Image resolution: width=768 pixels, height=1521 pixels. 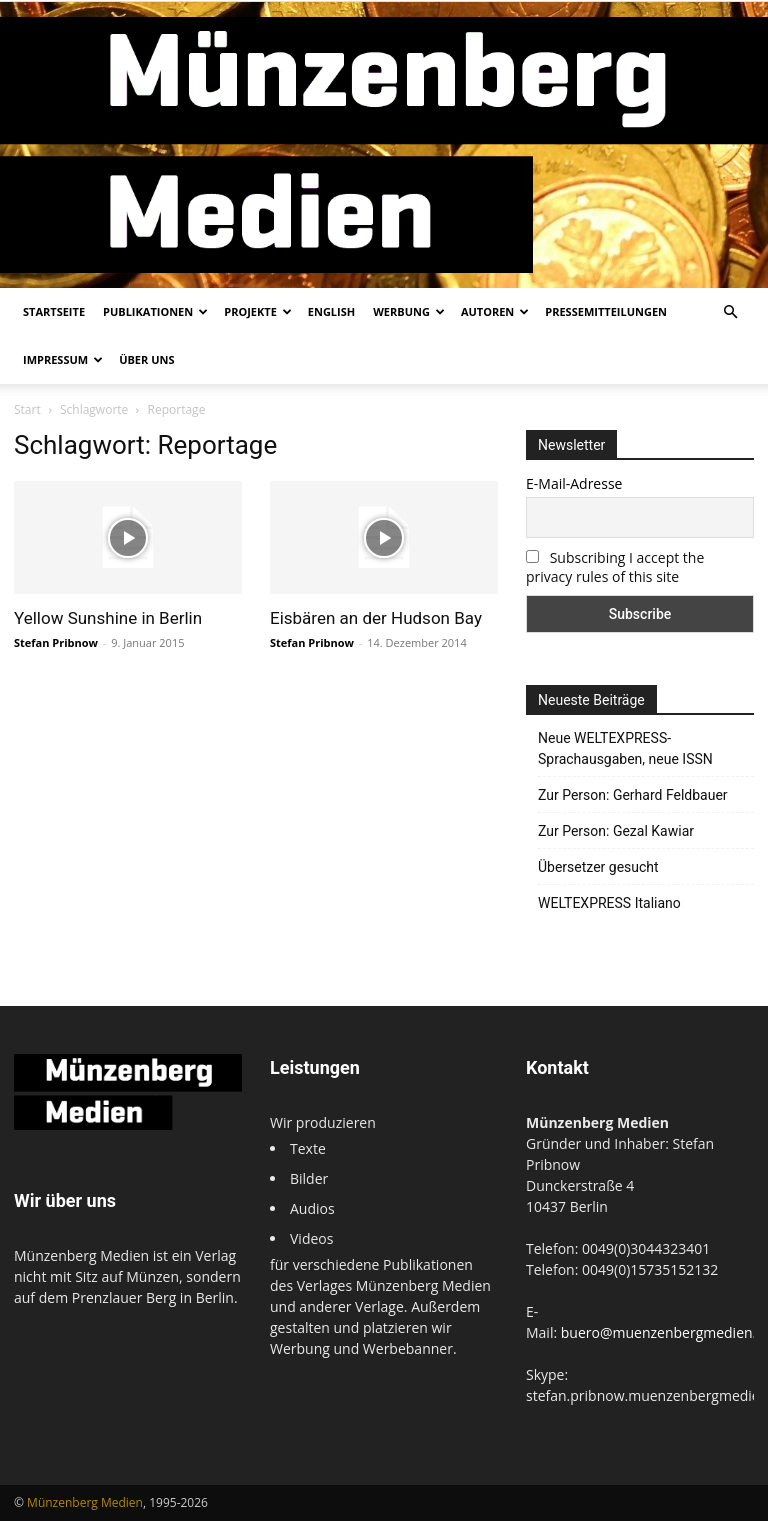 What do you see at coordinates (606, 311) in the screenshot?
I see `Pressemitteilungen` at bounding box center [606, 311].